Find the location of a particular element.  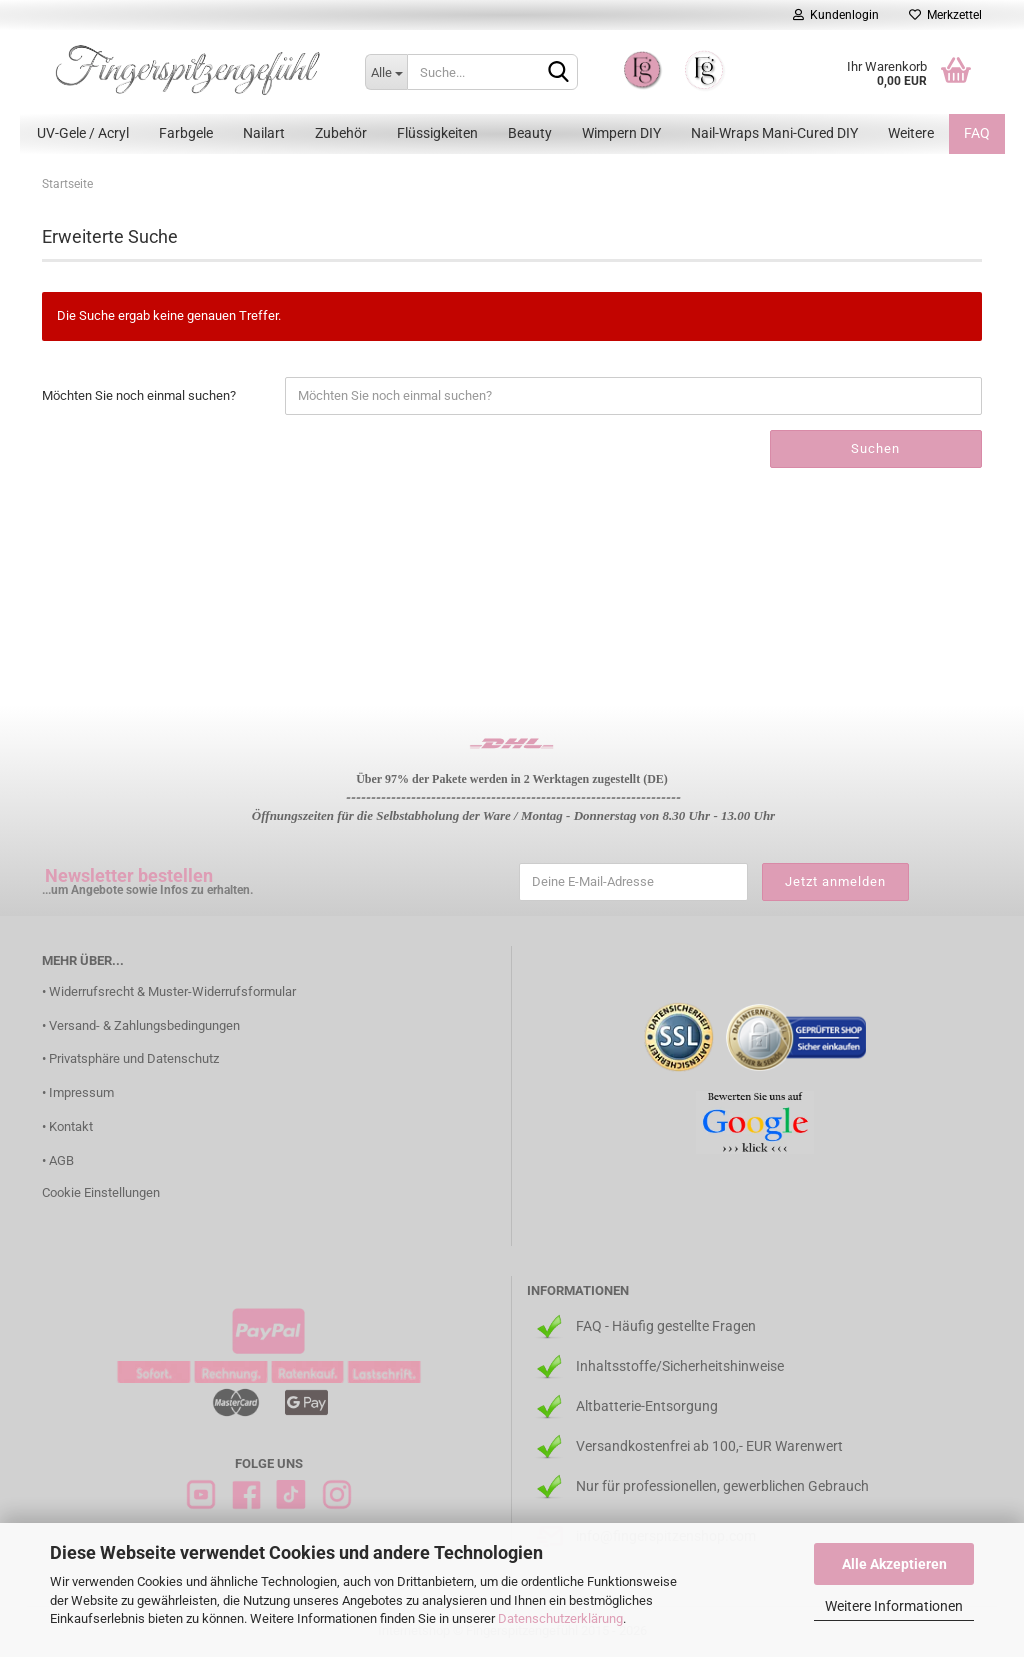

Nailart is located at coordinates (264, 133).